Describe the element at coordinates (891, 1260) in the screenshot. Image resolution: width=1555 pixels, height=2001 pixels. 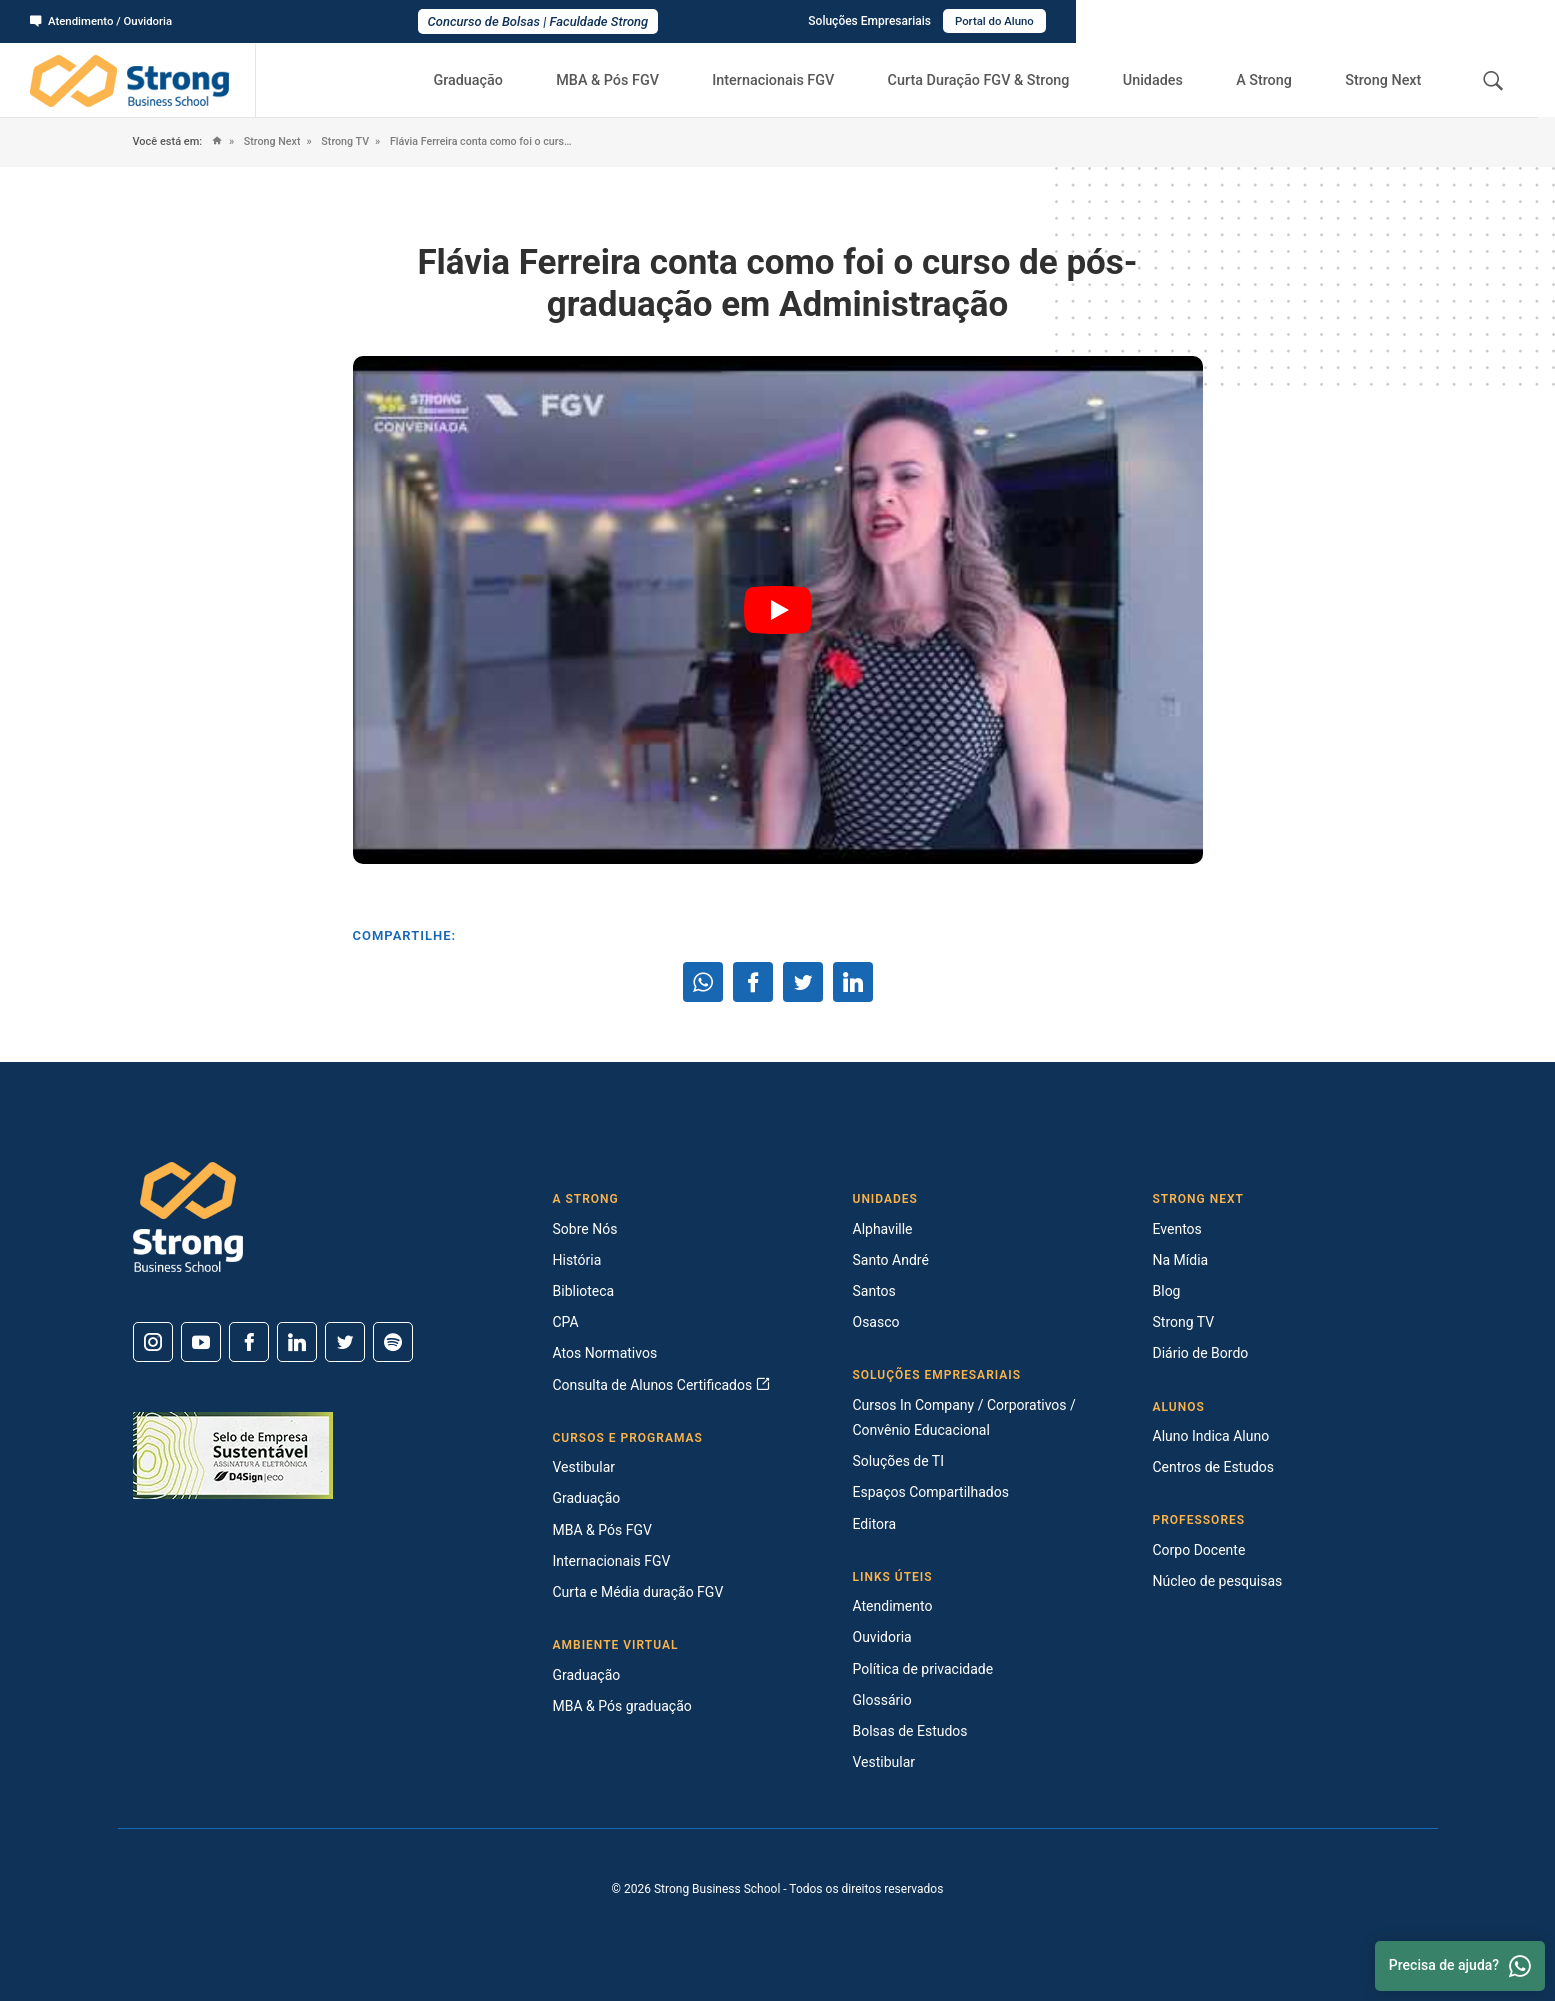
I see `Santo André` at that location.